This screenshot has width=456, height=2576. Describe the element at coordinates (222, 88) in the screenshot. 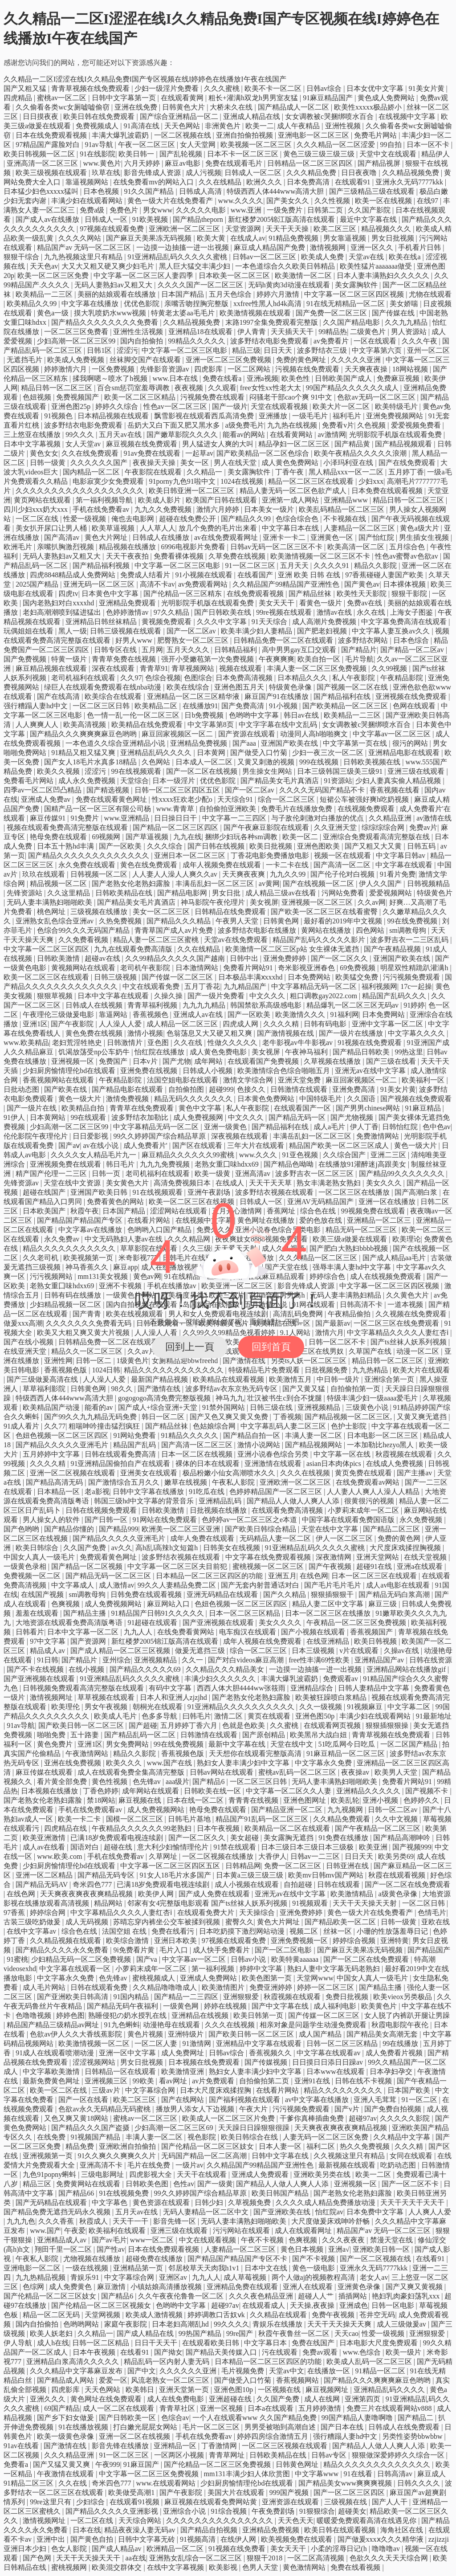

I see `久久久蜜桃` at that location.